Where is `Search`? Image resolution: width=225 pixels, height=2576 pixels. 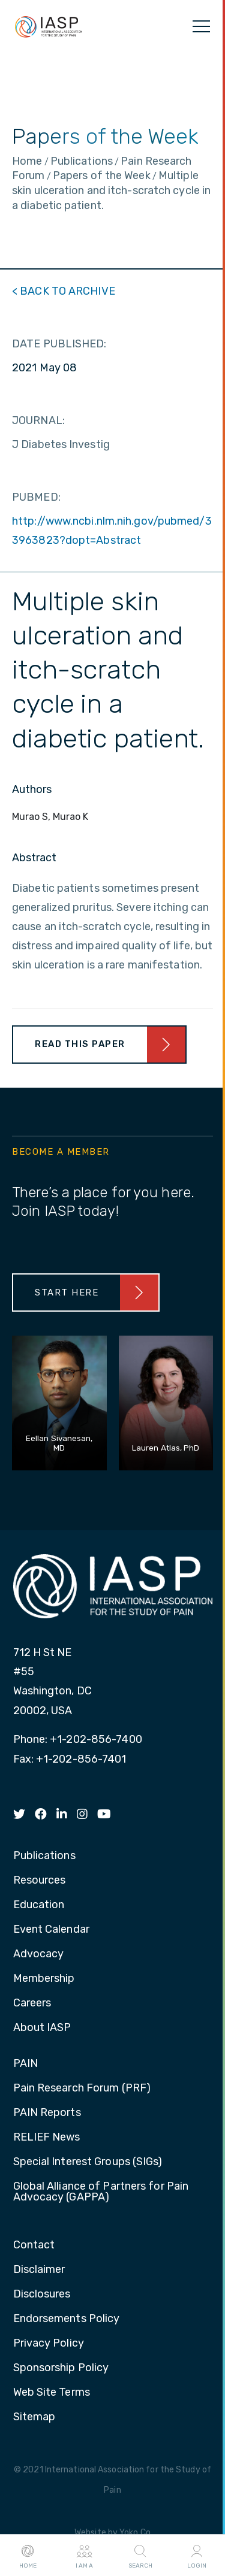 Search is located at coordinates (140, 2555).